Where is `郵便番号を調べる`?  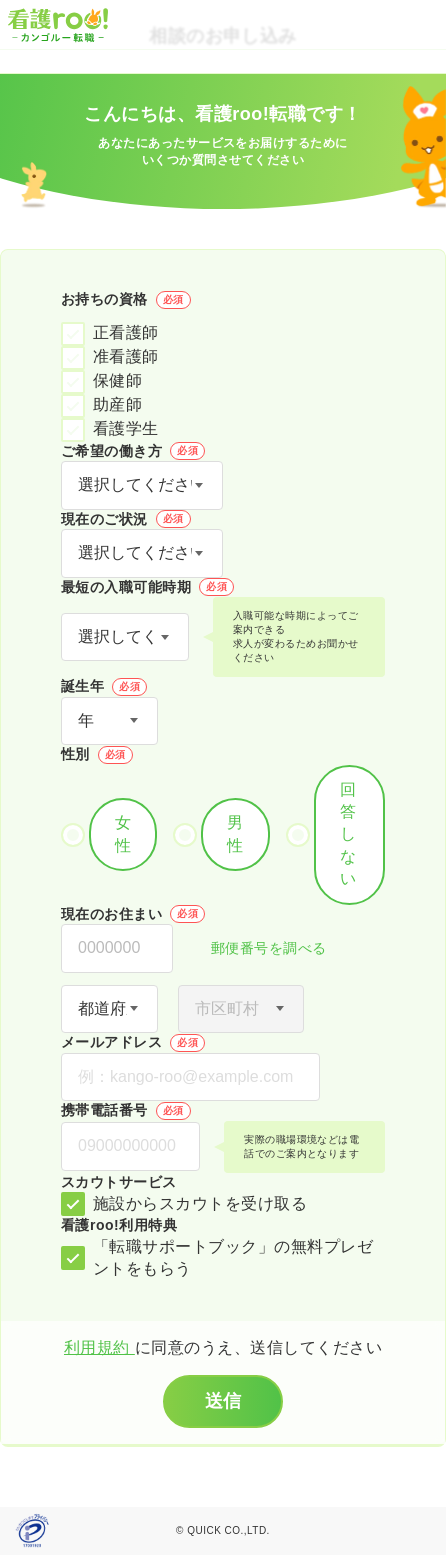 郵便番号を調べる is located at coordinates (258, 949).